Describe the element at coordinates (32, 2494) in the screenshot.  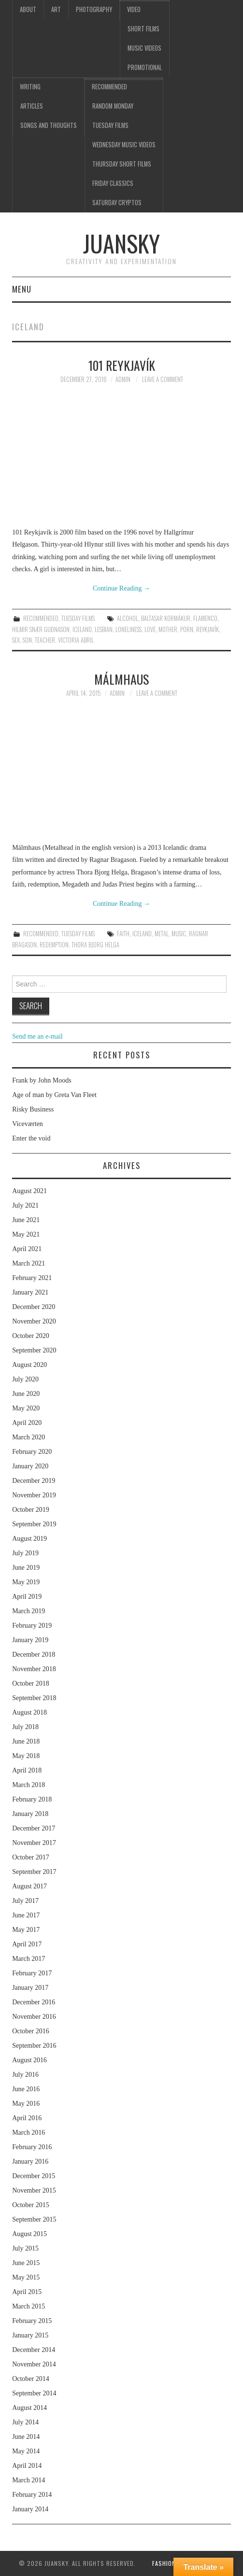
I see `February 2014` at that location.